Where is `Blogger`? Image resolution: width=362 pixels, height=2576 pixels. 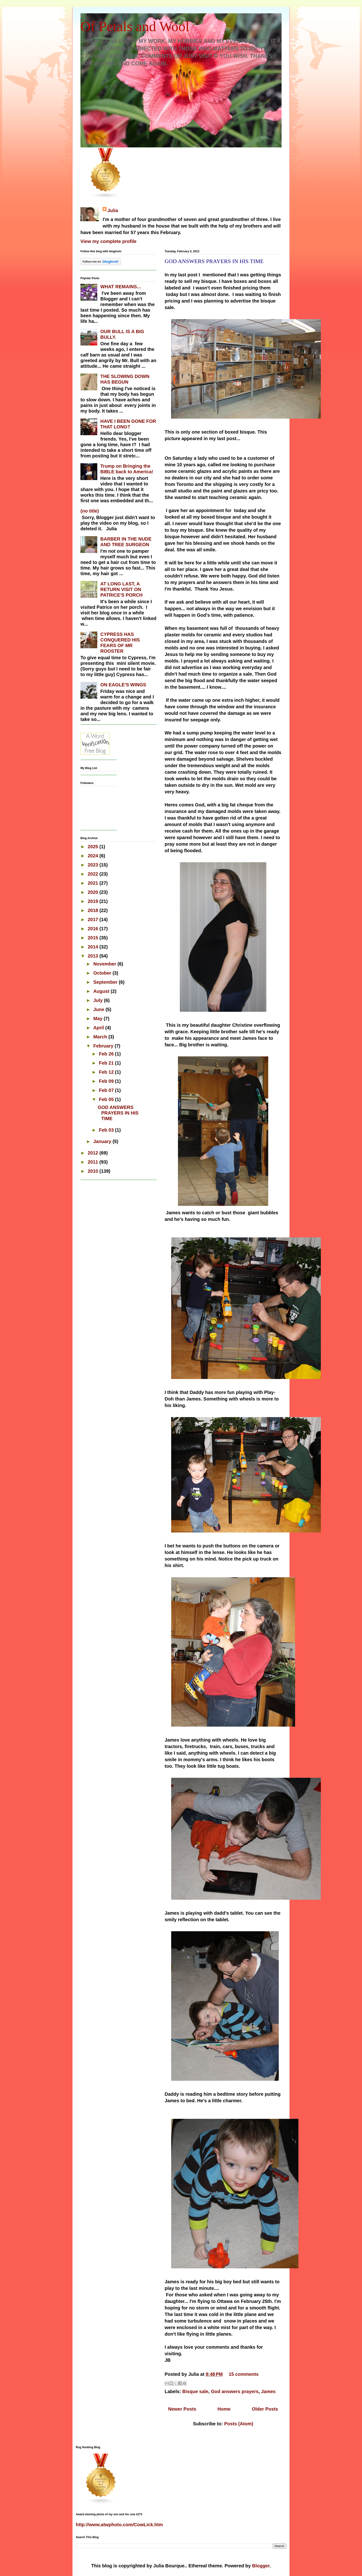
Blogger is located at coordinates (260, 2565).